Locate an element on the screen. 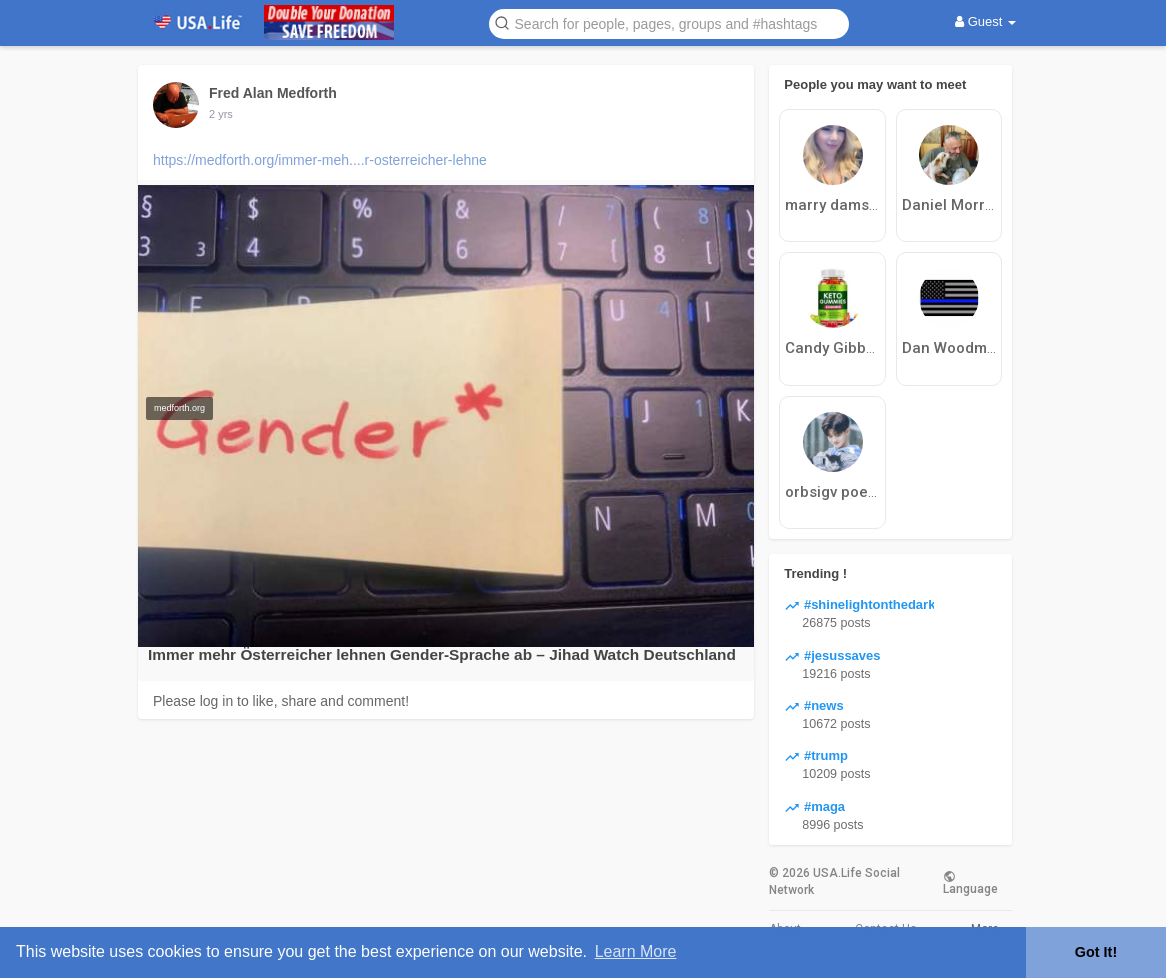  Guest [button] is located at coordinates (985, 21).